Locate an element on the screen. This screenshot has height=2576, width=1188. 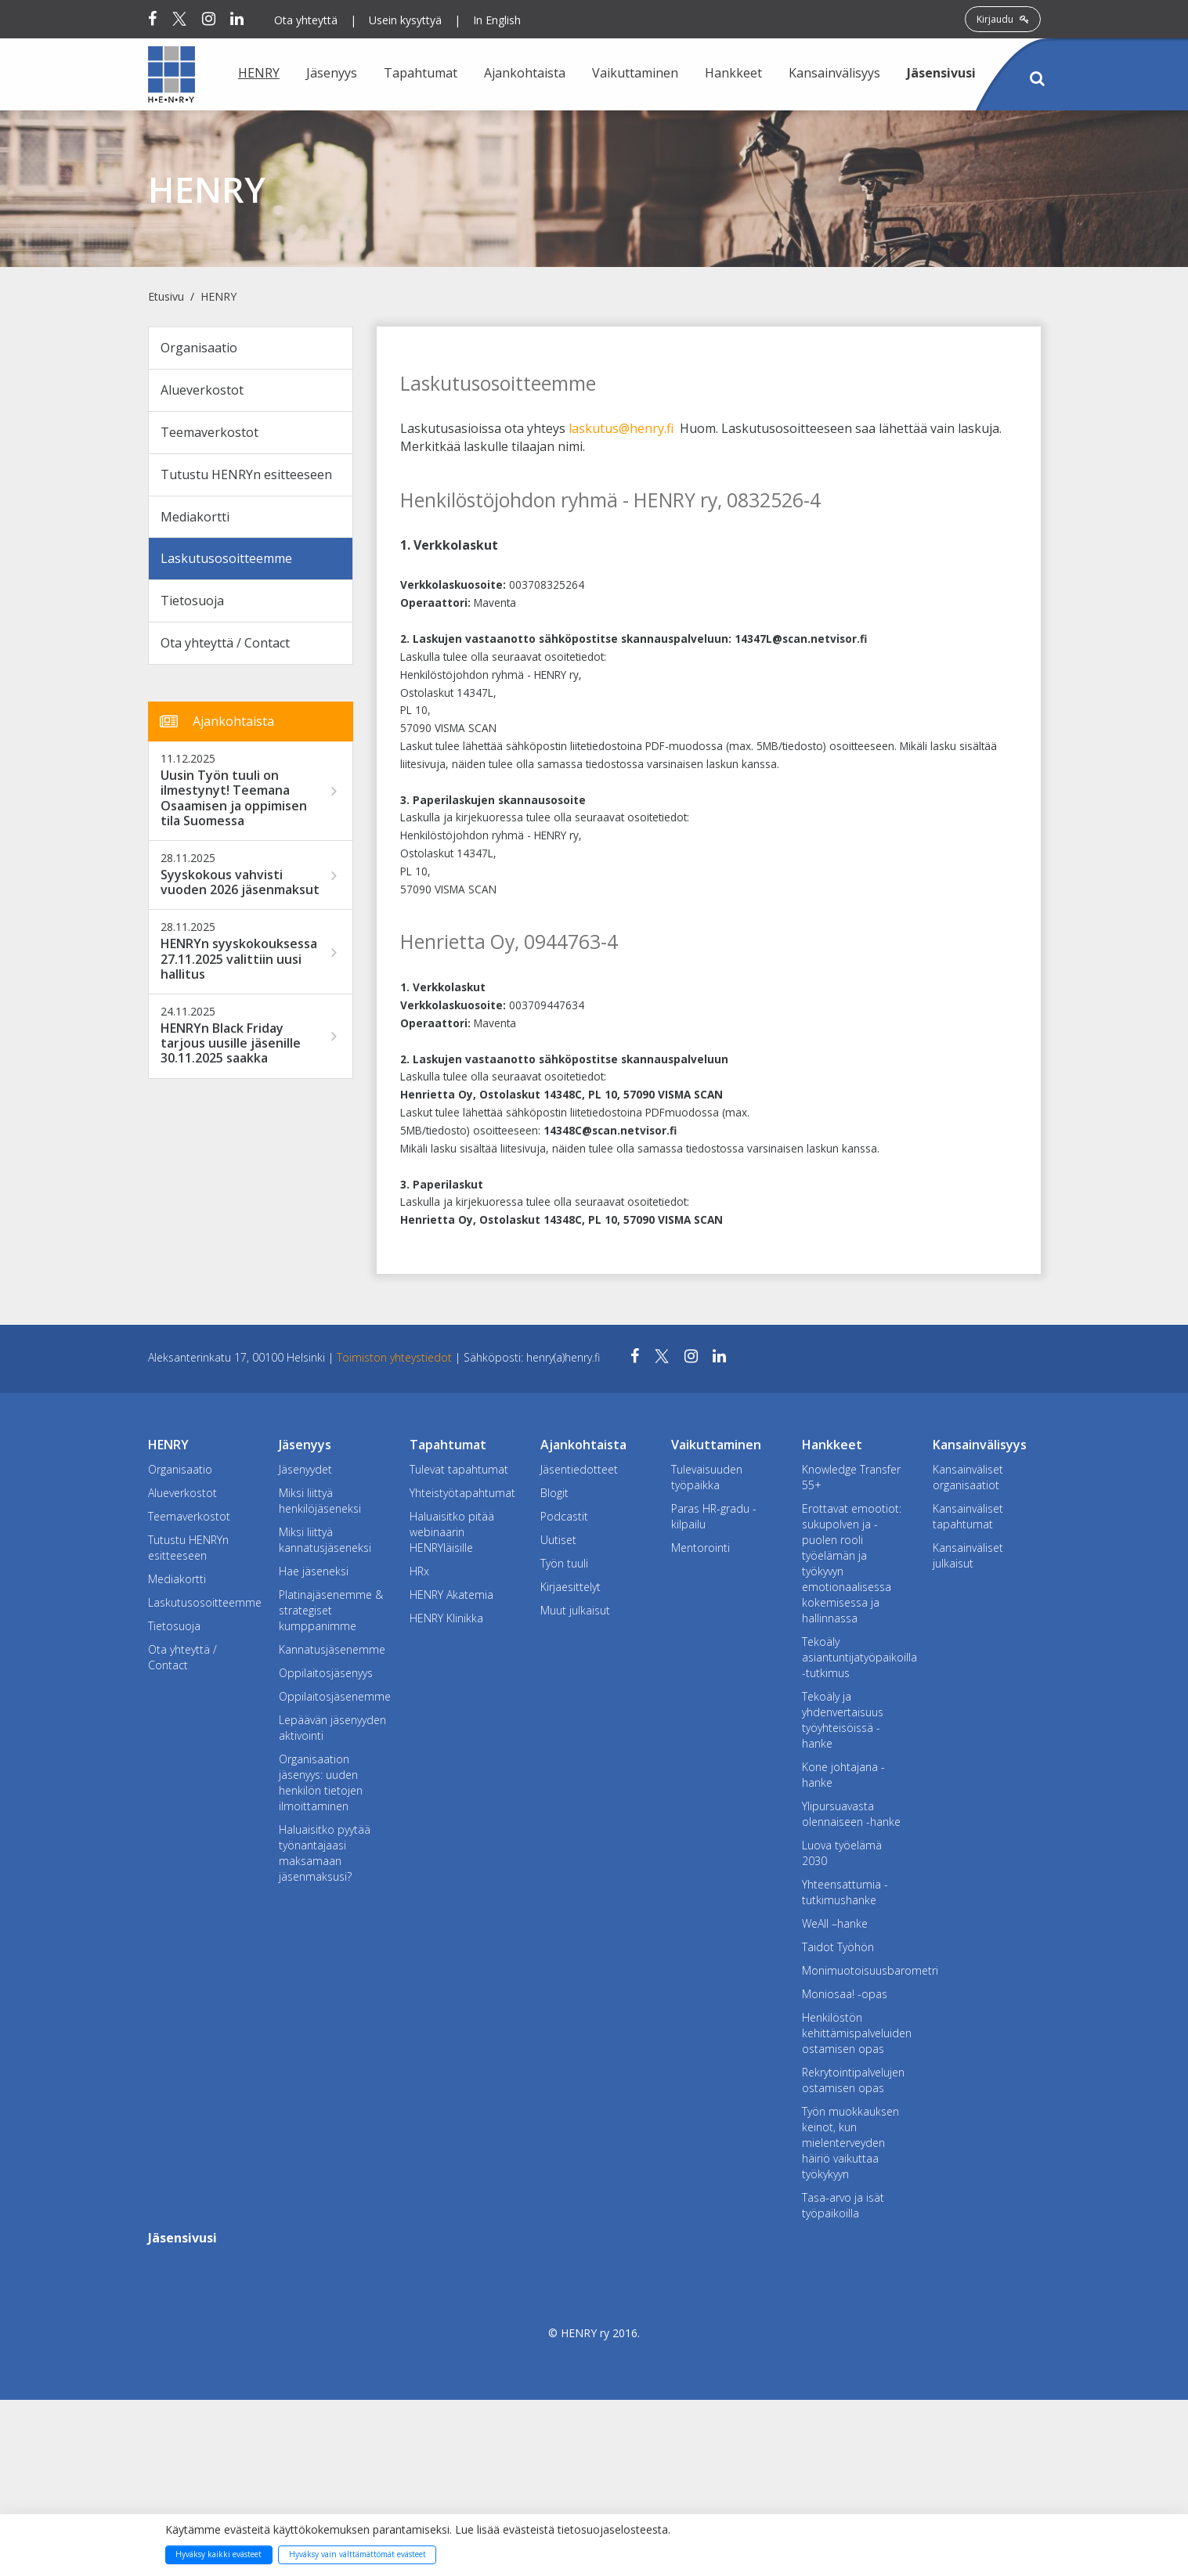
Muut julkaisut is located at coordinates (575, 1610).